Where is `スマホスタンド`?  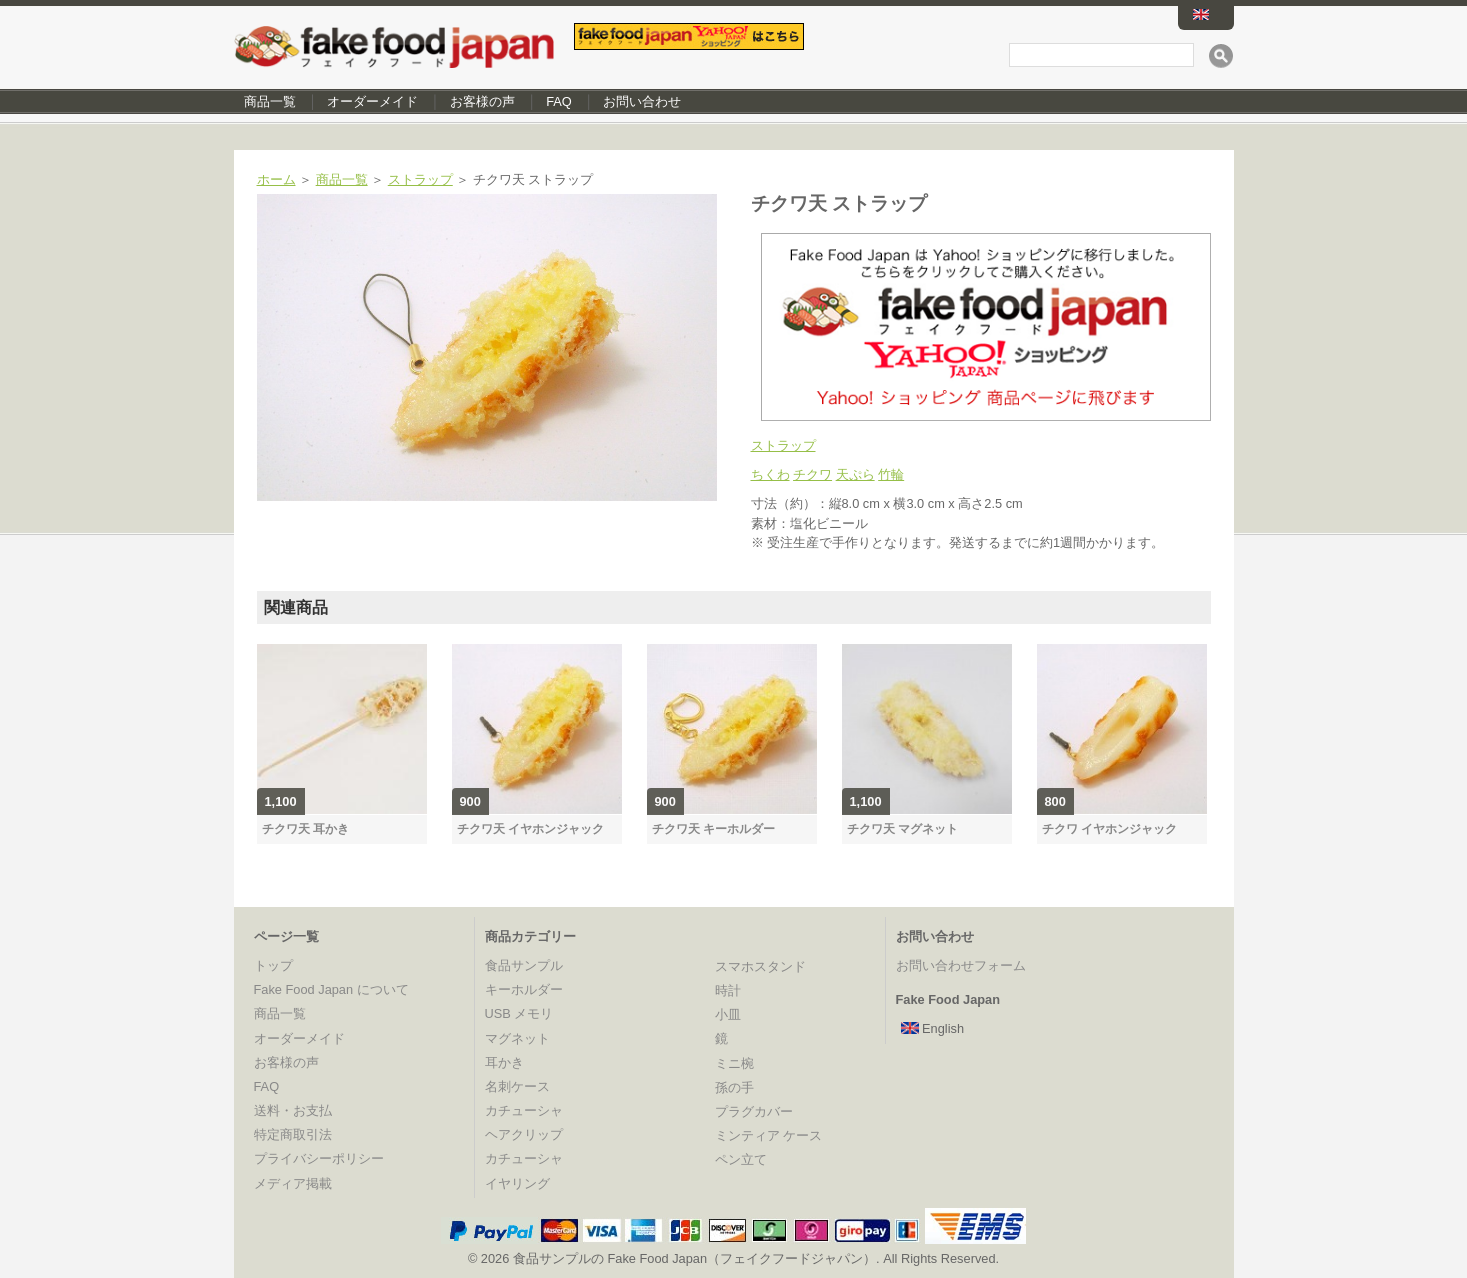
スマホスタンド is located at coordinates (760, 966).